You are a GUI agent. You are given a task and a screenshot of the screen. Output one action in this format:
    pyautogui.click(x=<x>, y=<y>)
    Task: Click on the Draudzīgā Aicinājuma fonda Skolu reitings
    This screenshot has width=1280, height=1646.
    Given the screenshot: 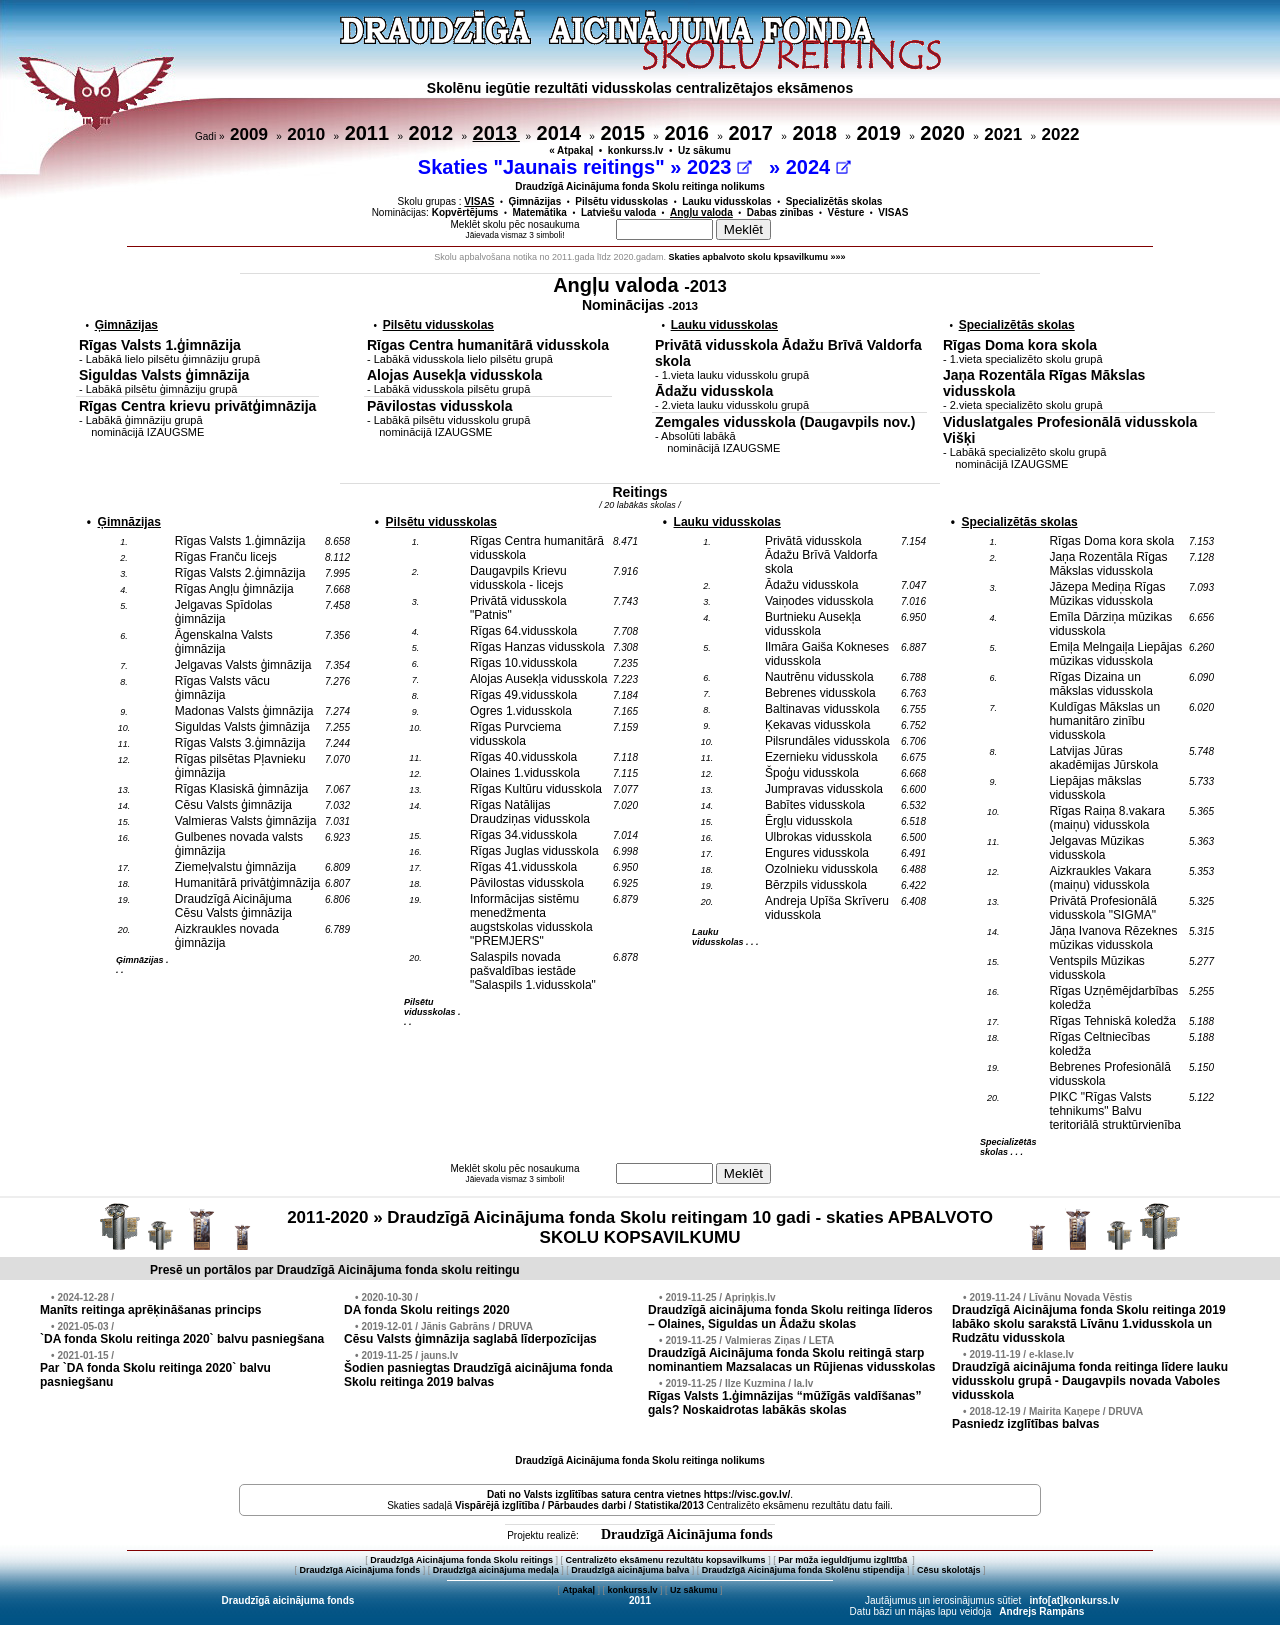 What is the action you would take?
    pyautogui.click(x=461, y=1560)
    